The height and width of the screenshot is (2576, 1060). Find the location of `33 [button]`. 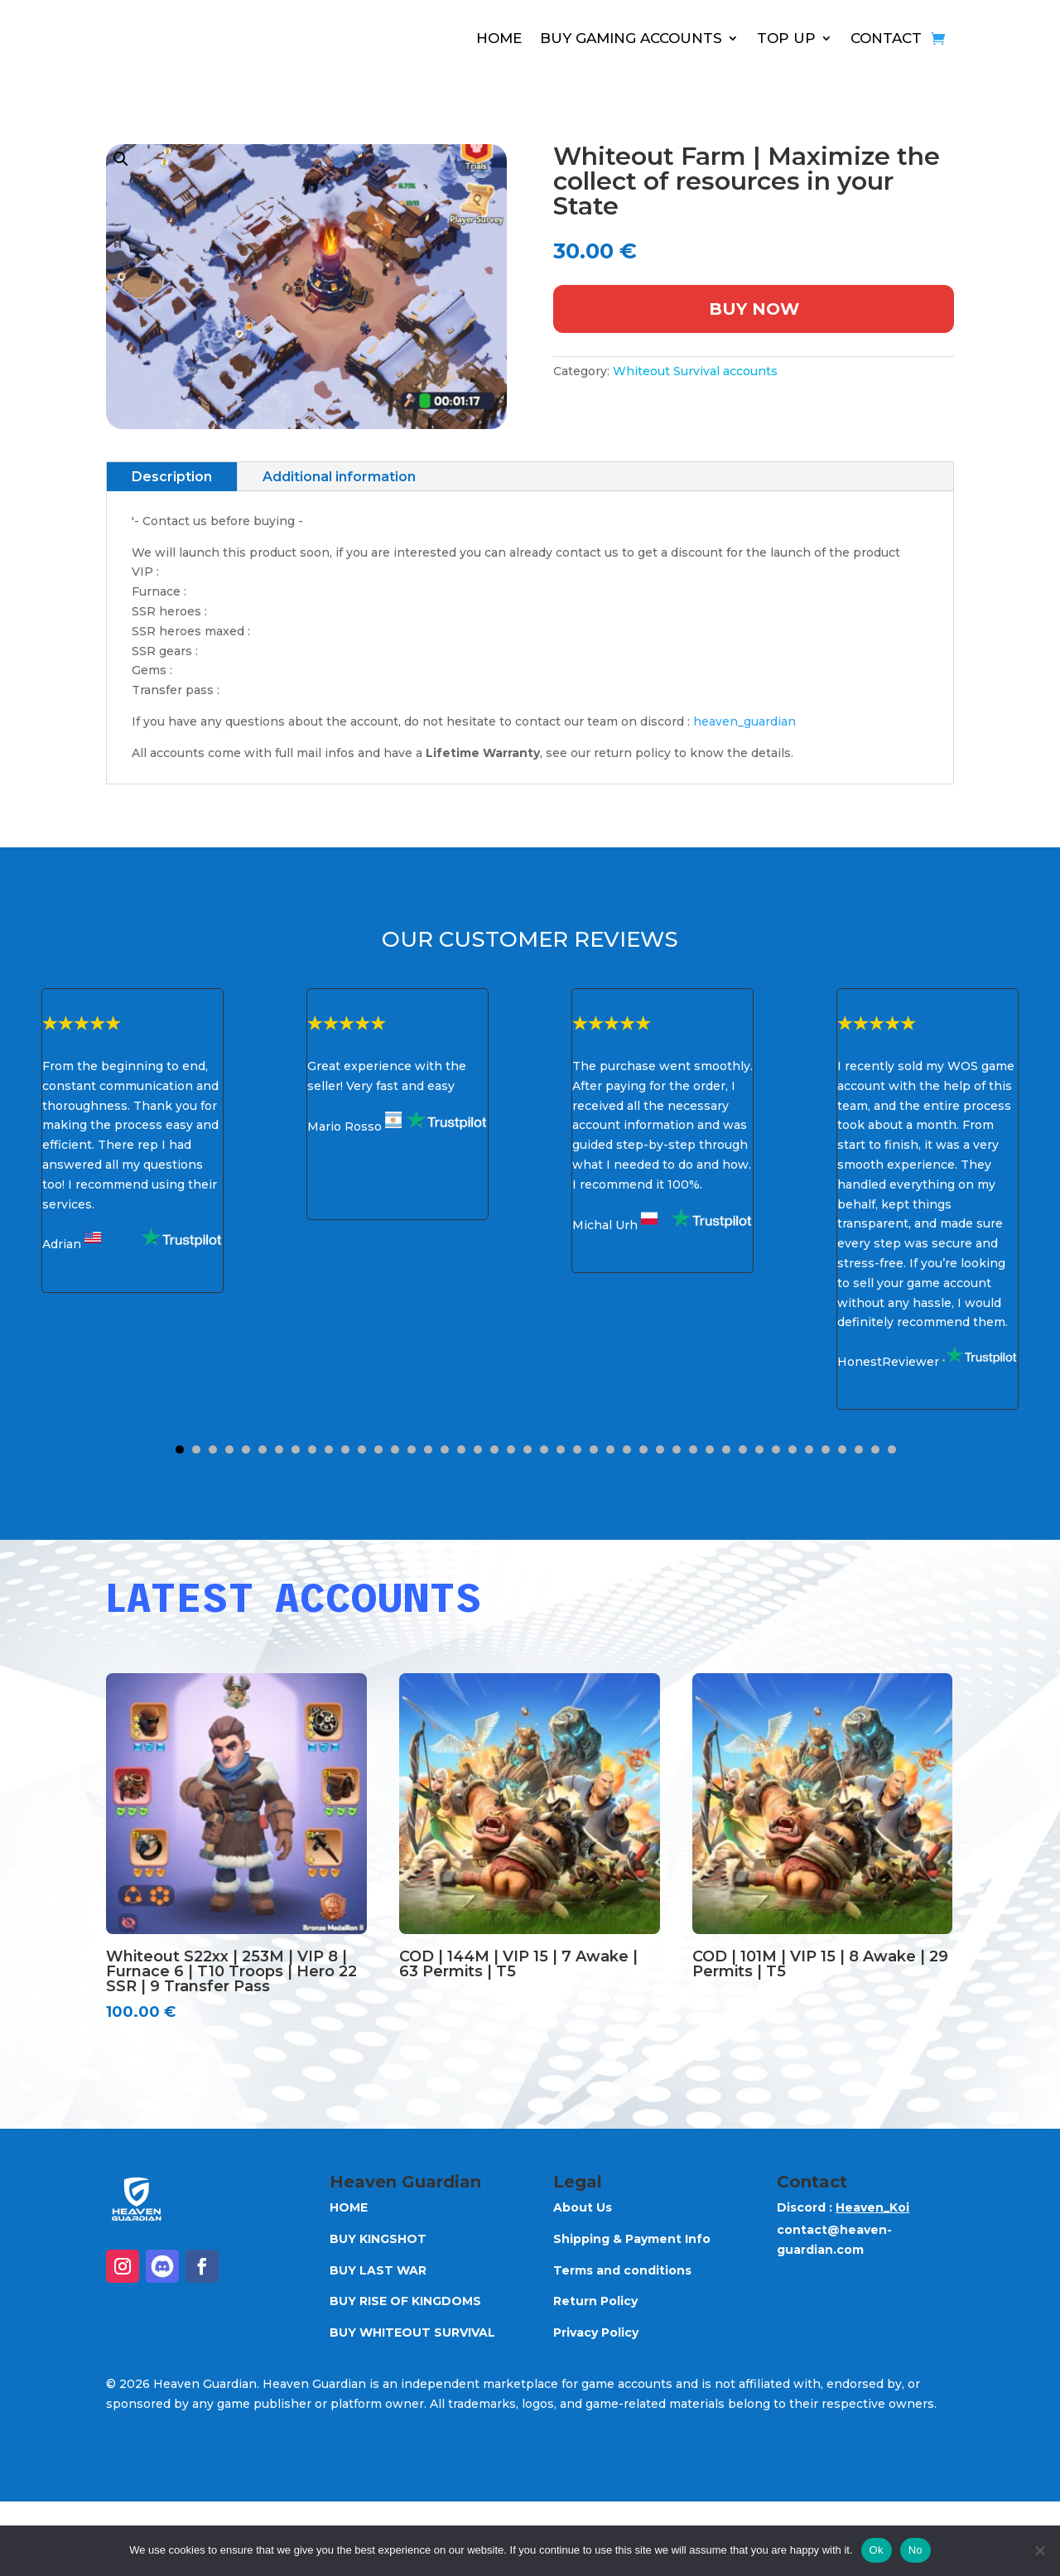

33 [button] is located at coordinates (710, 1449).